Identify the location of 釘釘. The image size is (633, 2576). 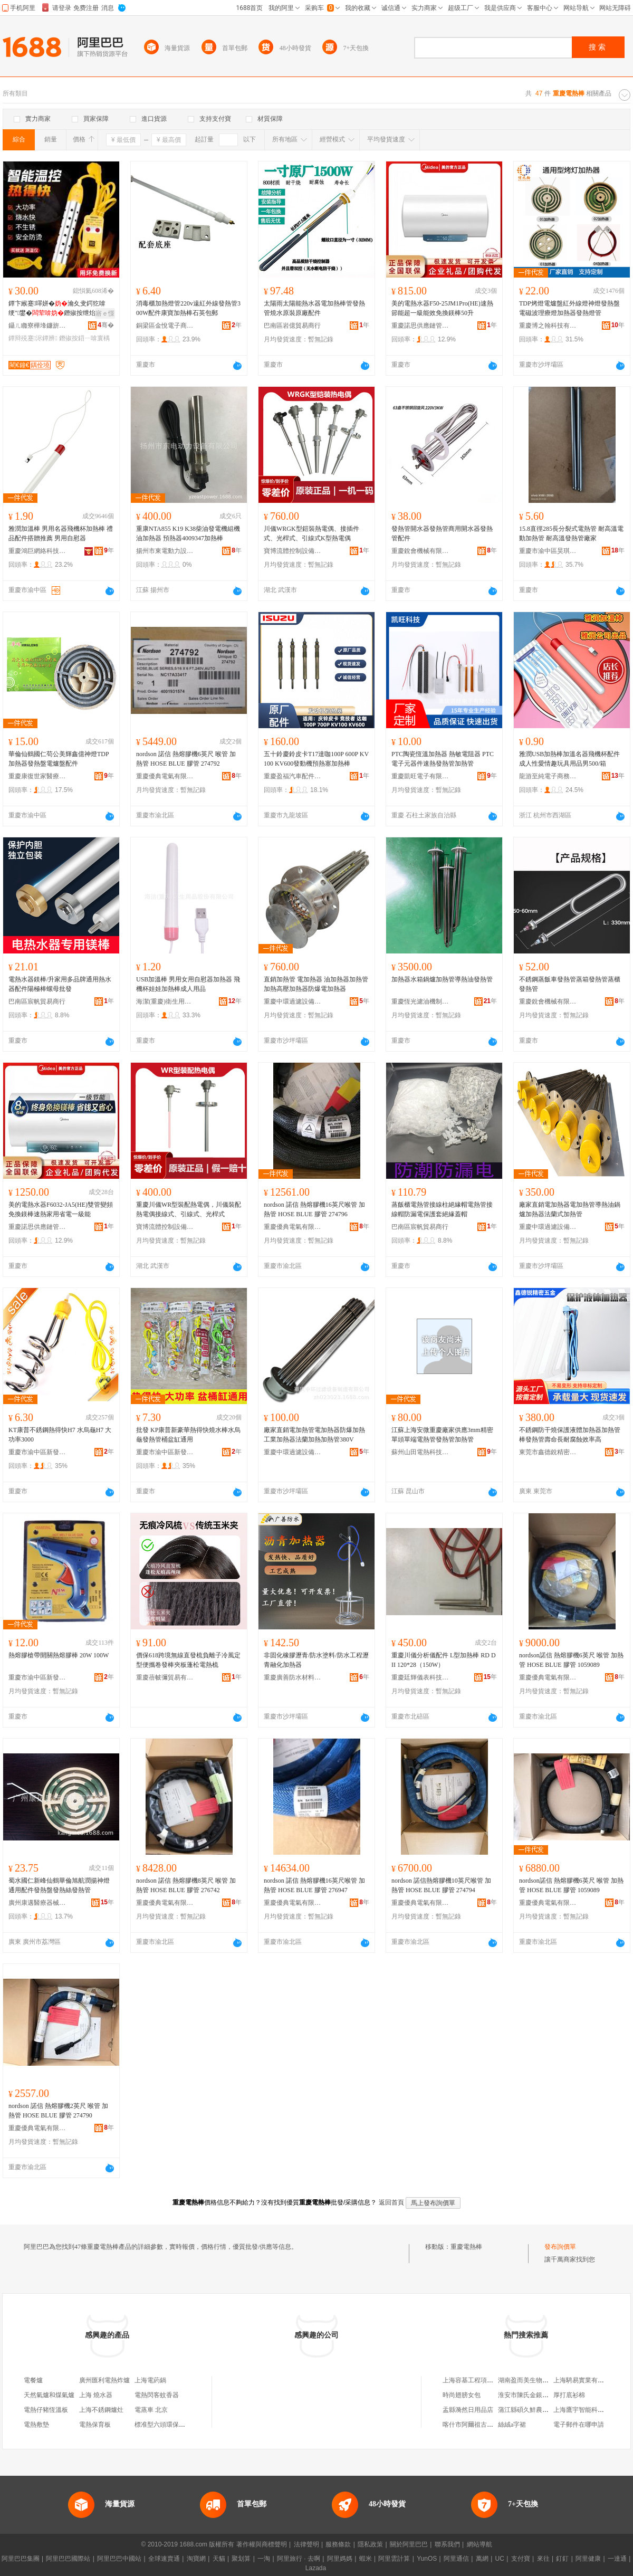
(562, 2558).